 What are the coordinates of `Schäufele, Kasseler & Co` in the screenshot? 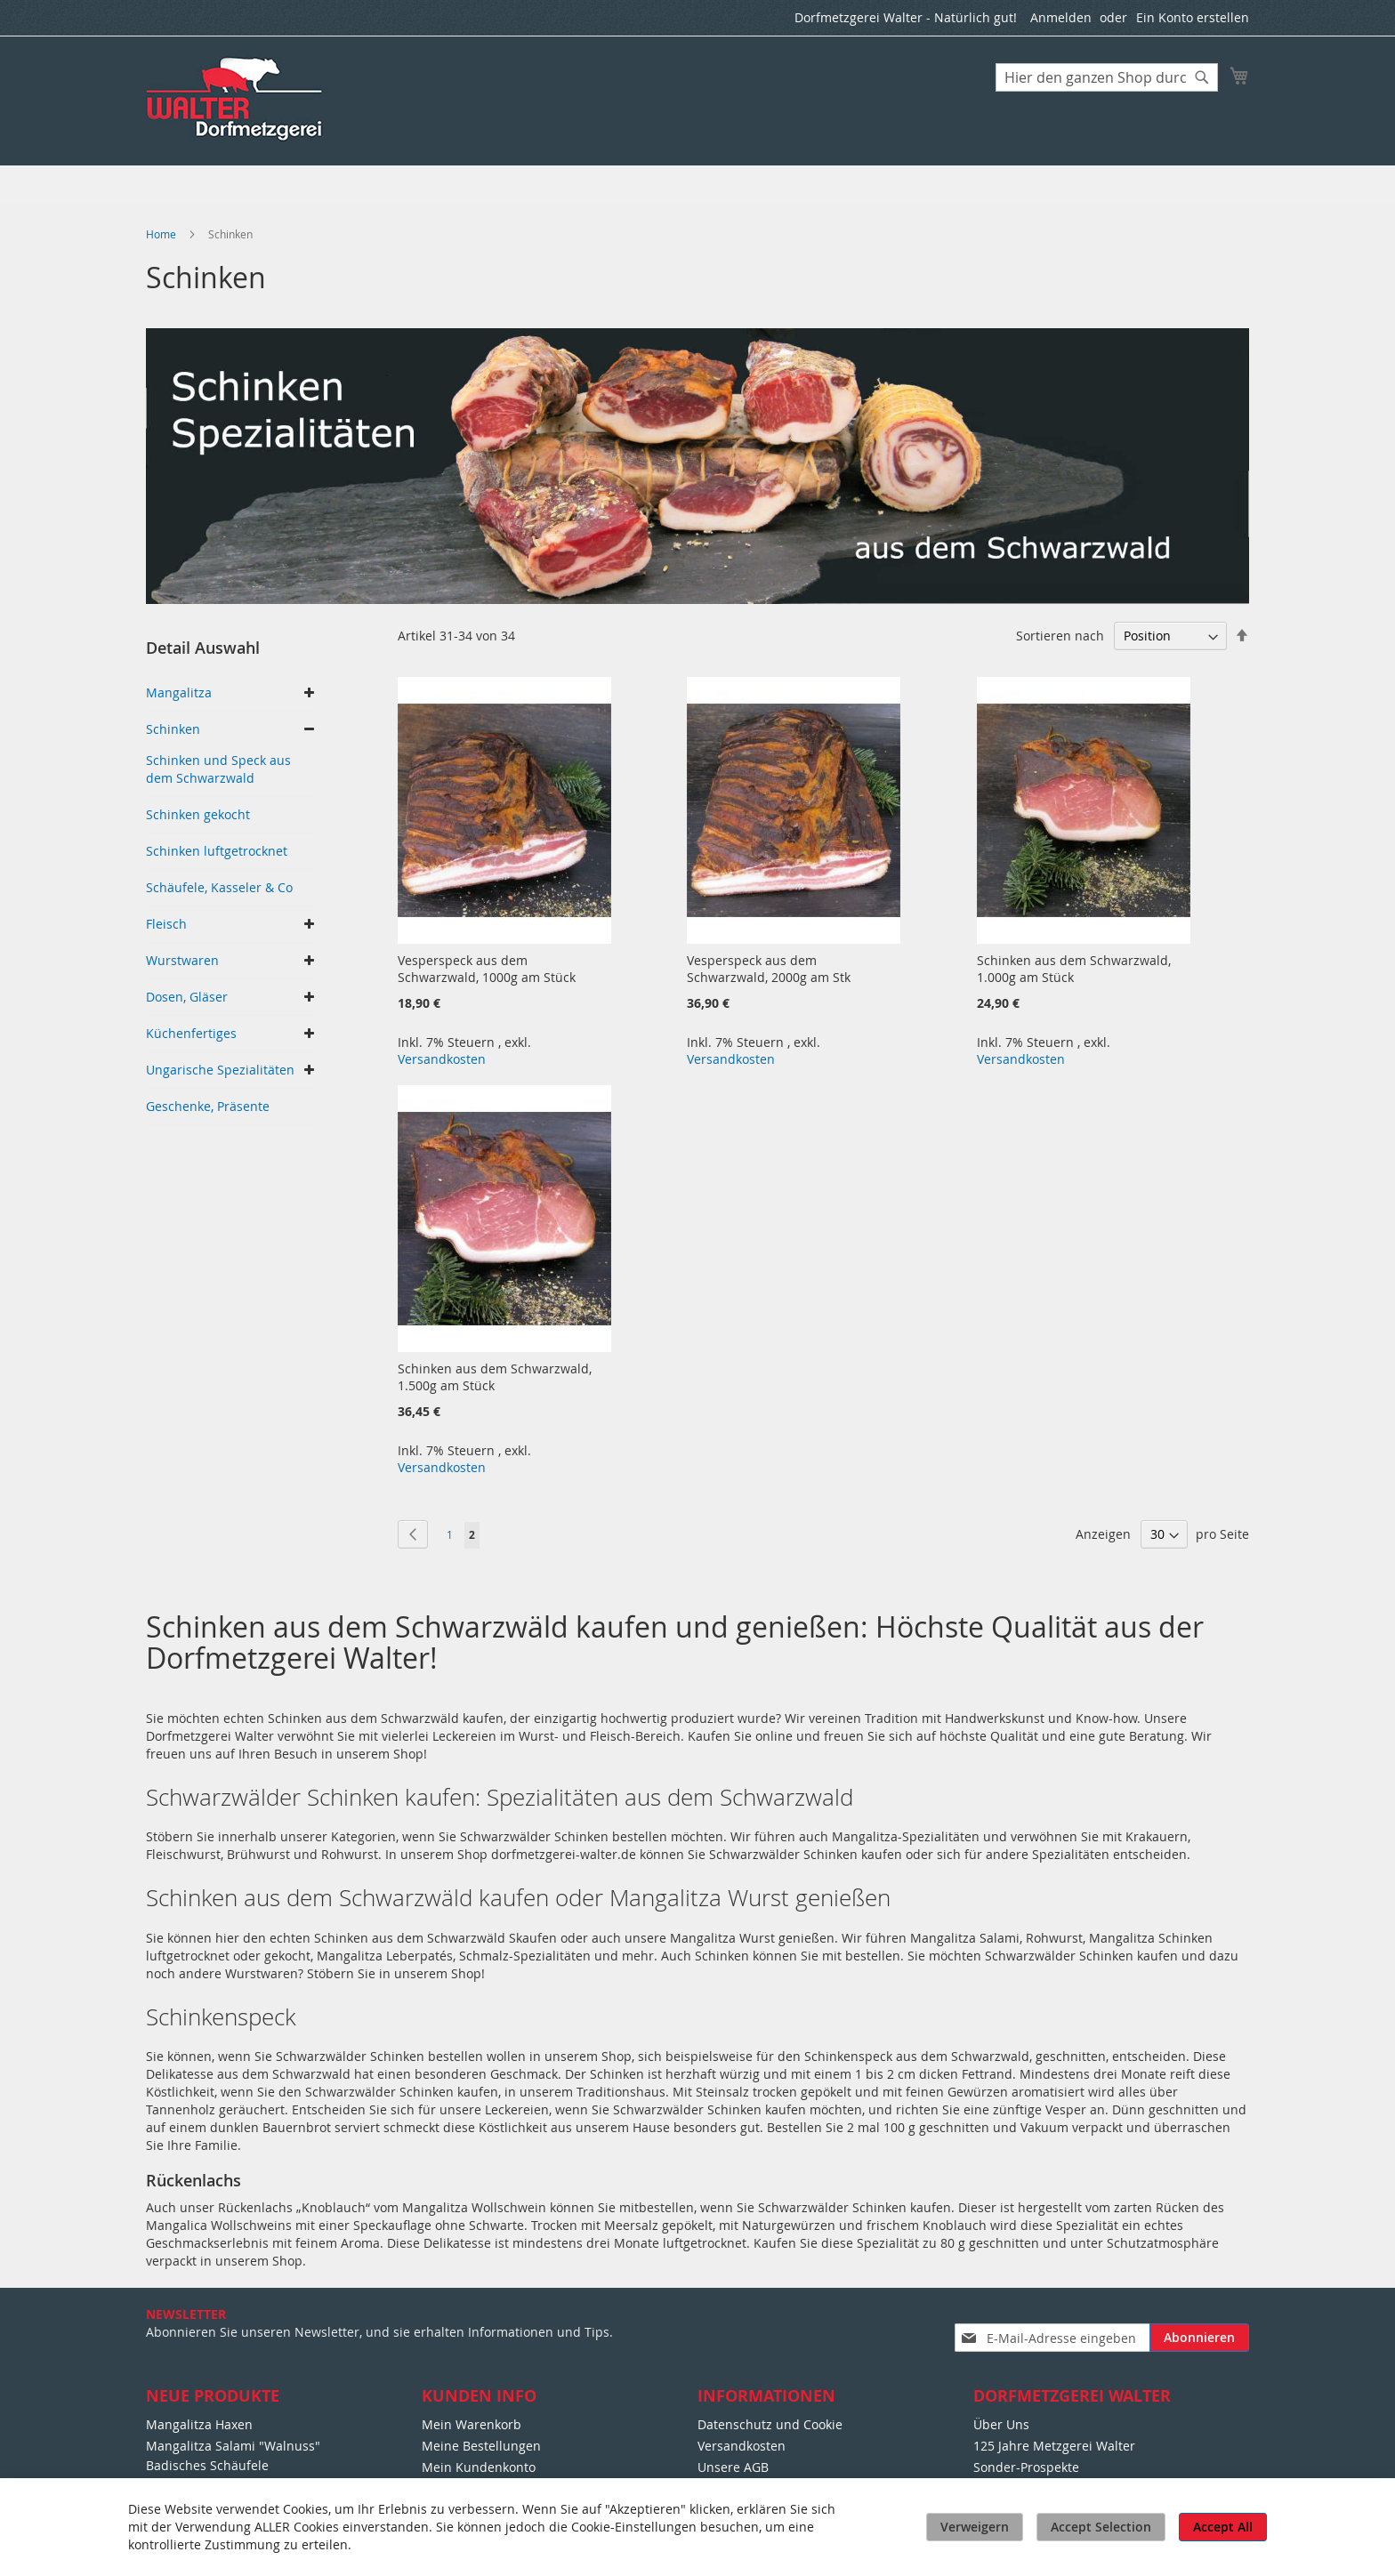 It's located at (219, 887).